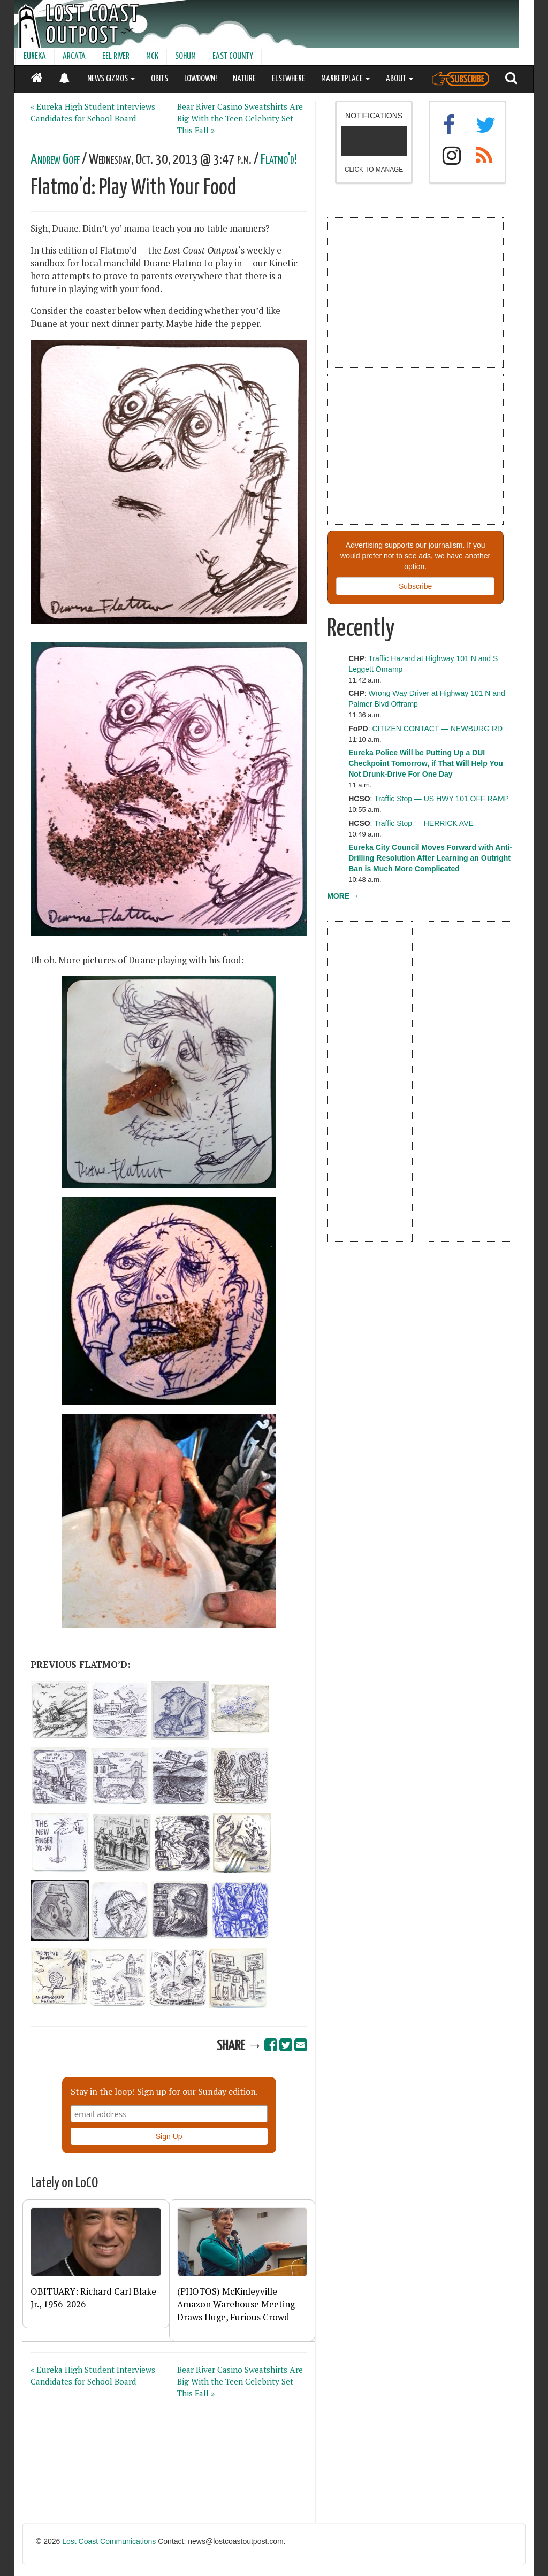 This screenshot has width=548, height=2576. Describe the element at coordinates (74, 56) in the screenshot. I see `ARCATA` at that location.